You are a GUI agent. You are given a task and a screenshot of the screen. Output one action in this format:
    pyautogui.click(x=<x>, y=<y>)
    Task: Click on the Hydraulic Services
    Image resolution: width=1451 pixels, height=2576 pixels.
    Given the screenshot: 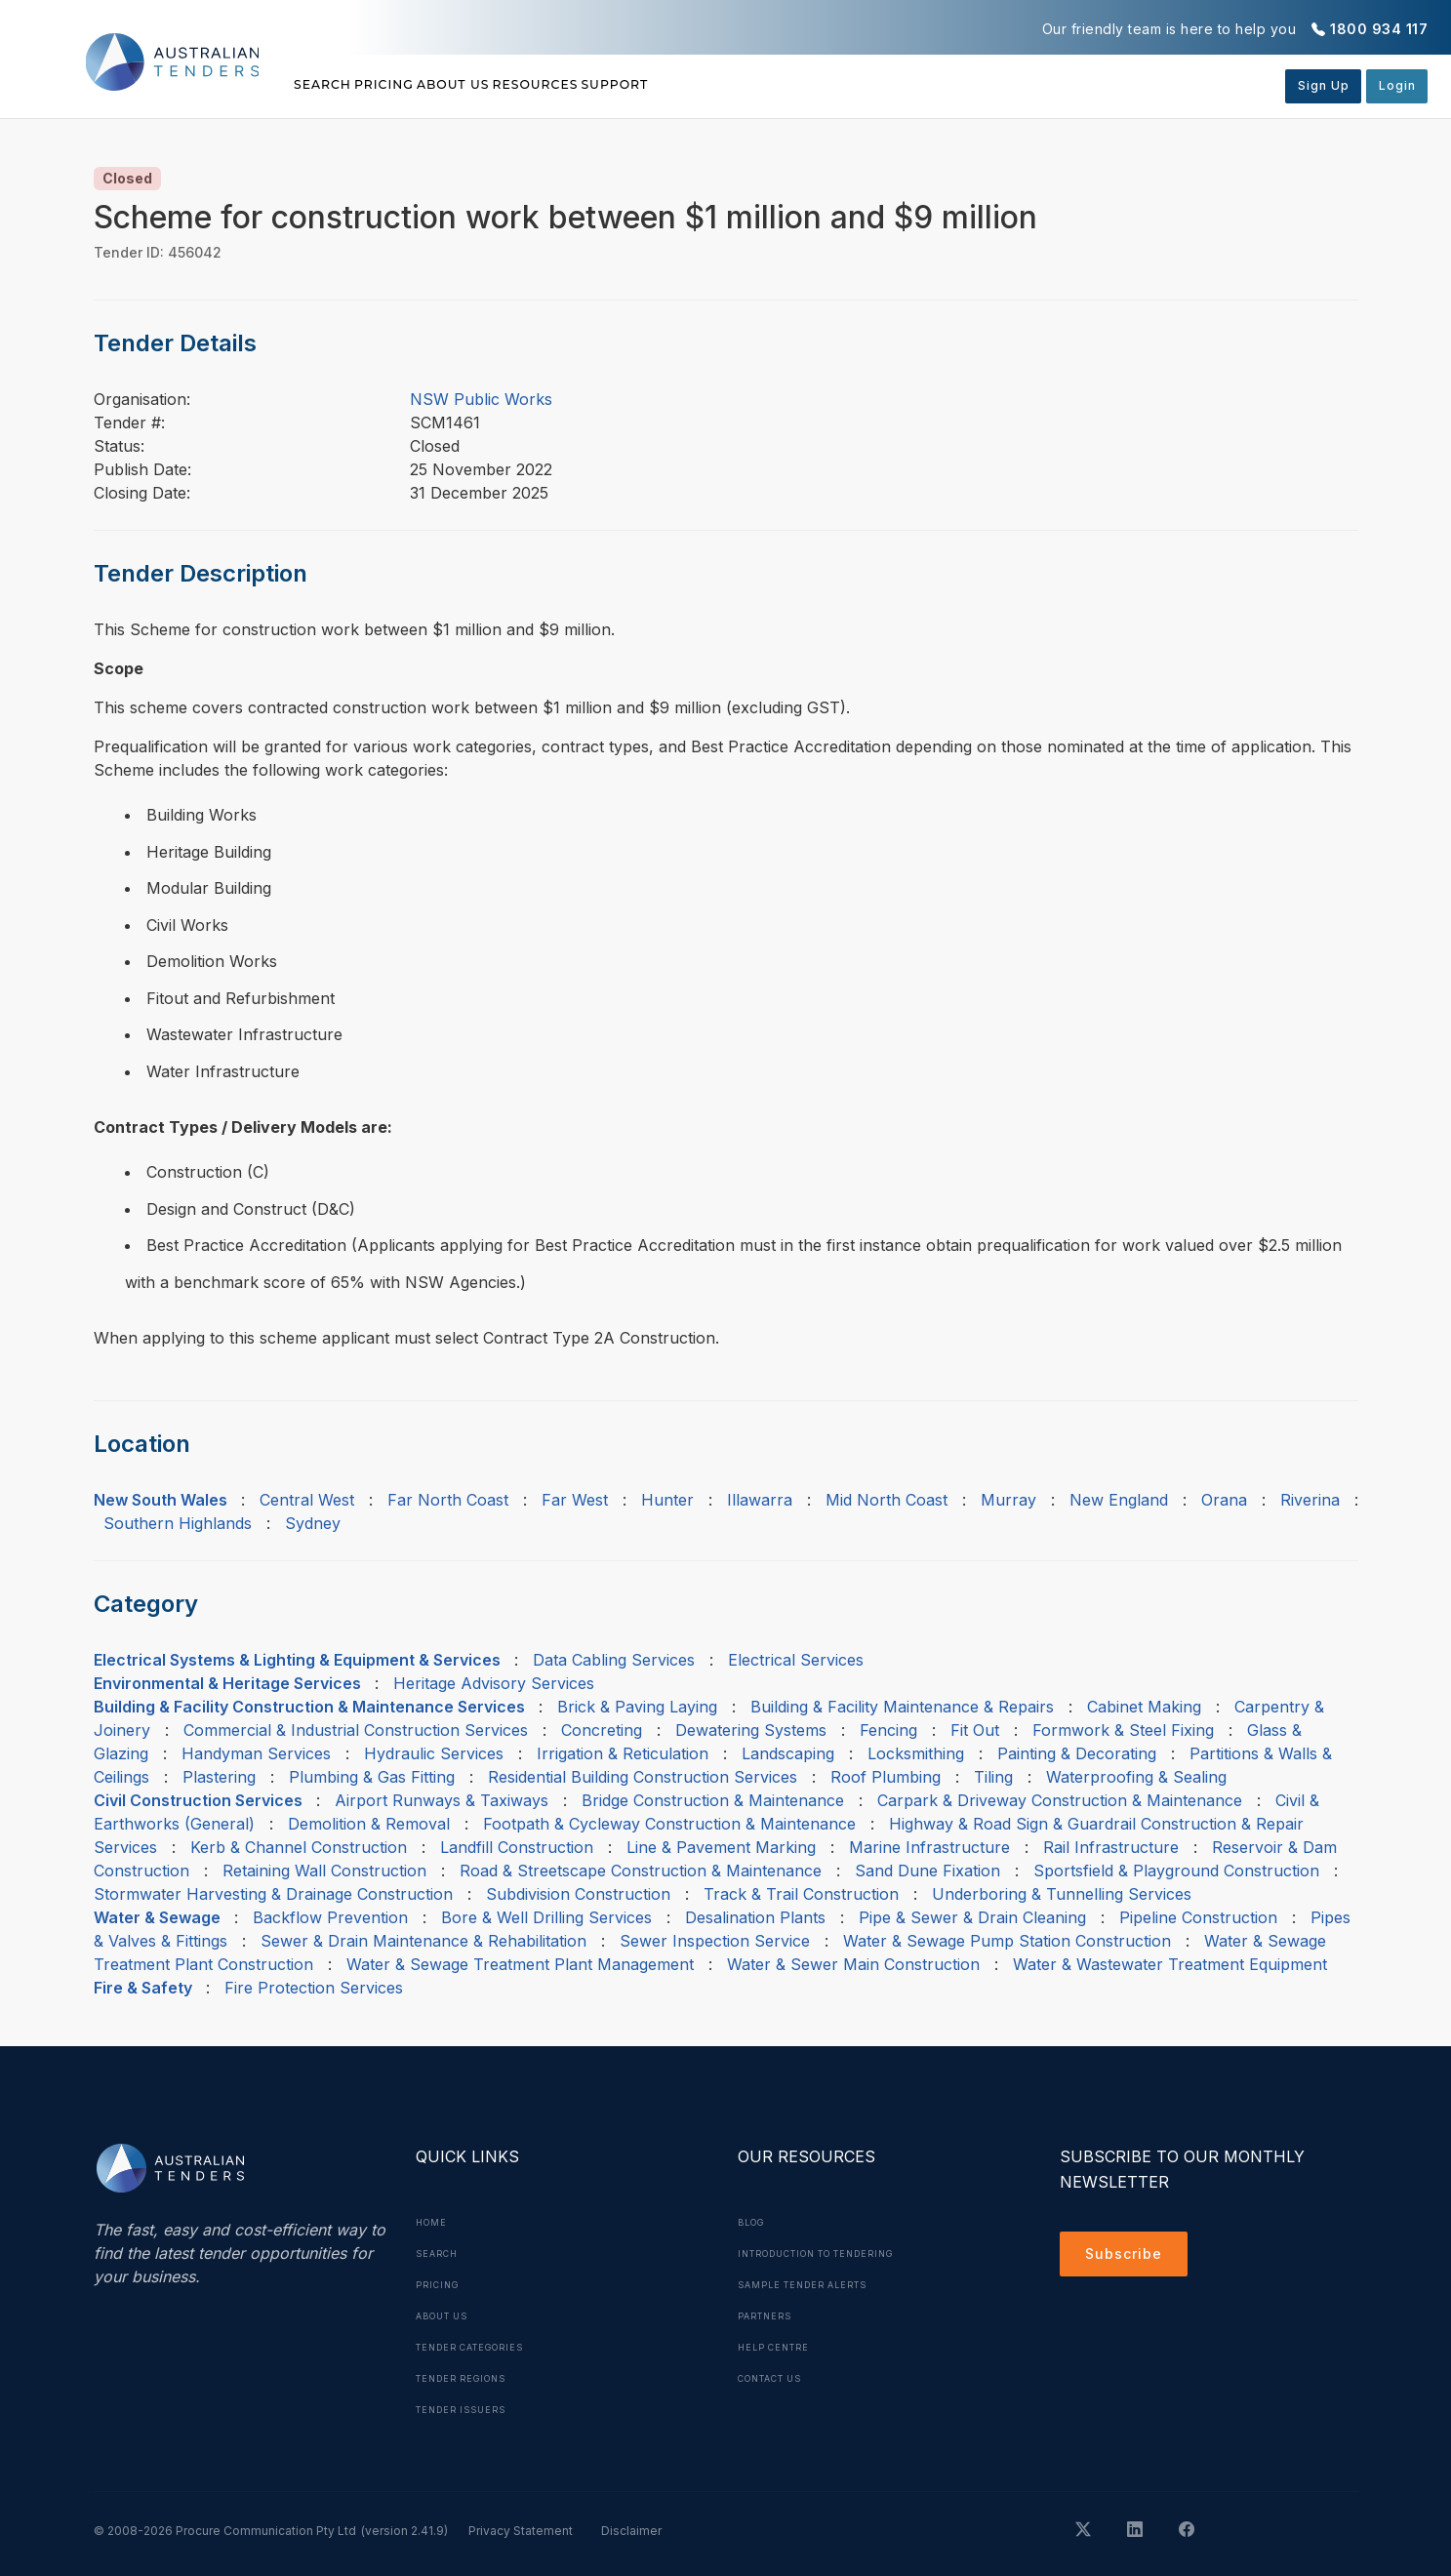 What is the action you would take?
    pyautogui.click(x=434, y=1753)
    